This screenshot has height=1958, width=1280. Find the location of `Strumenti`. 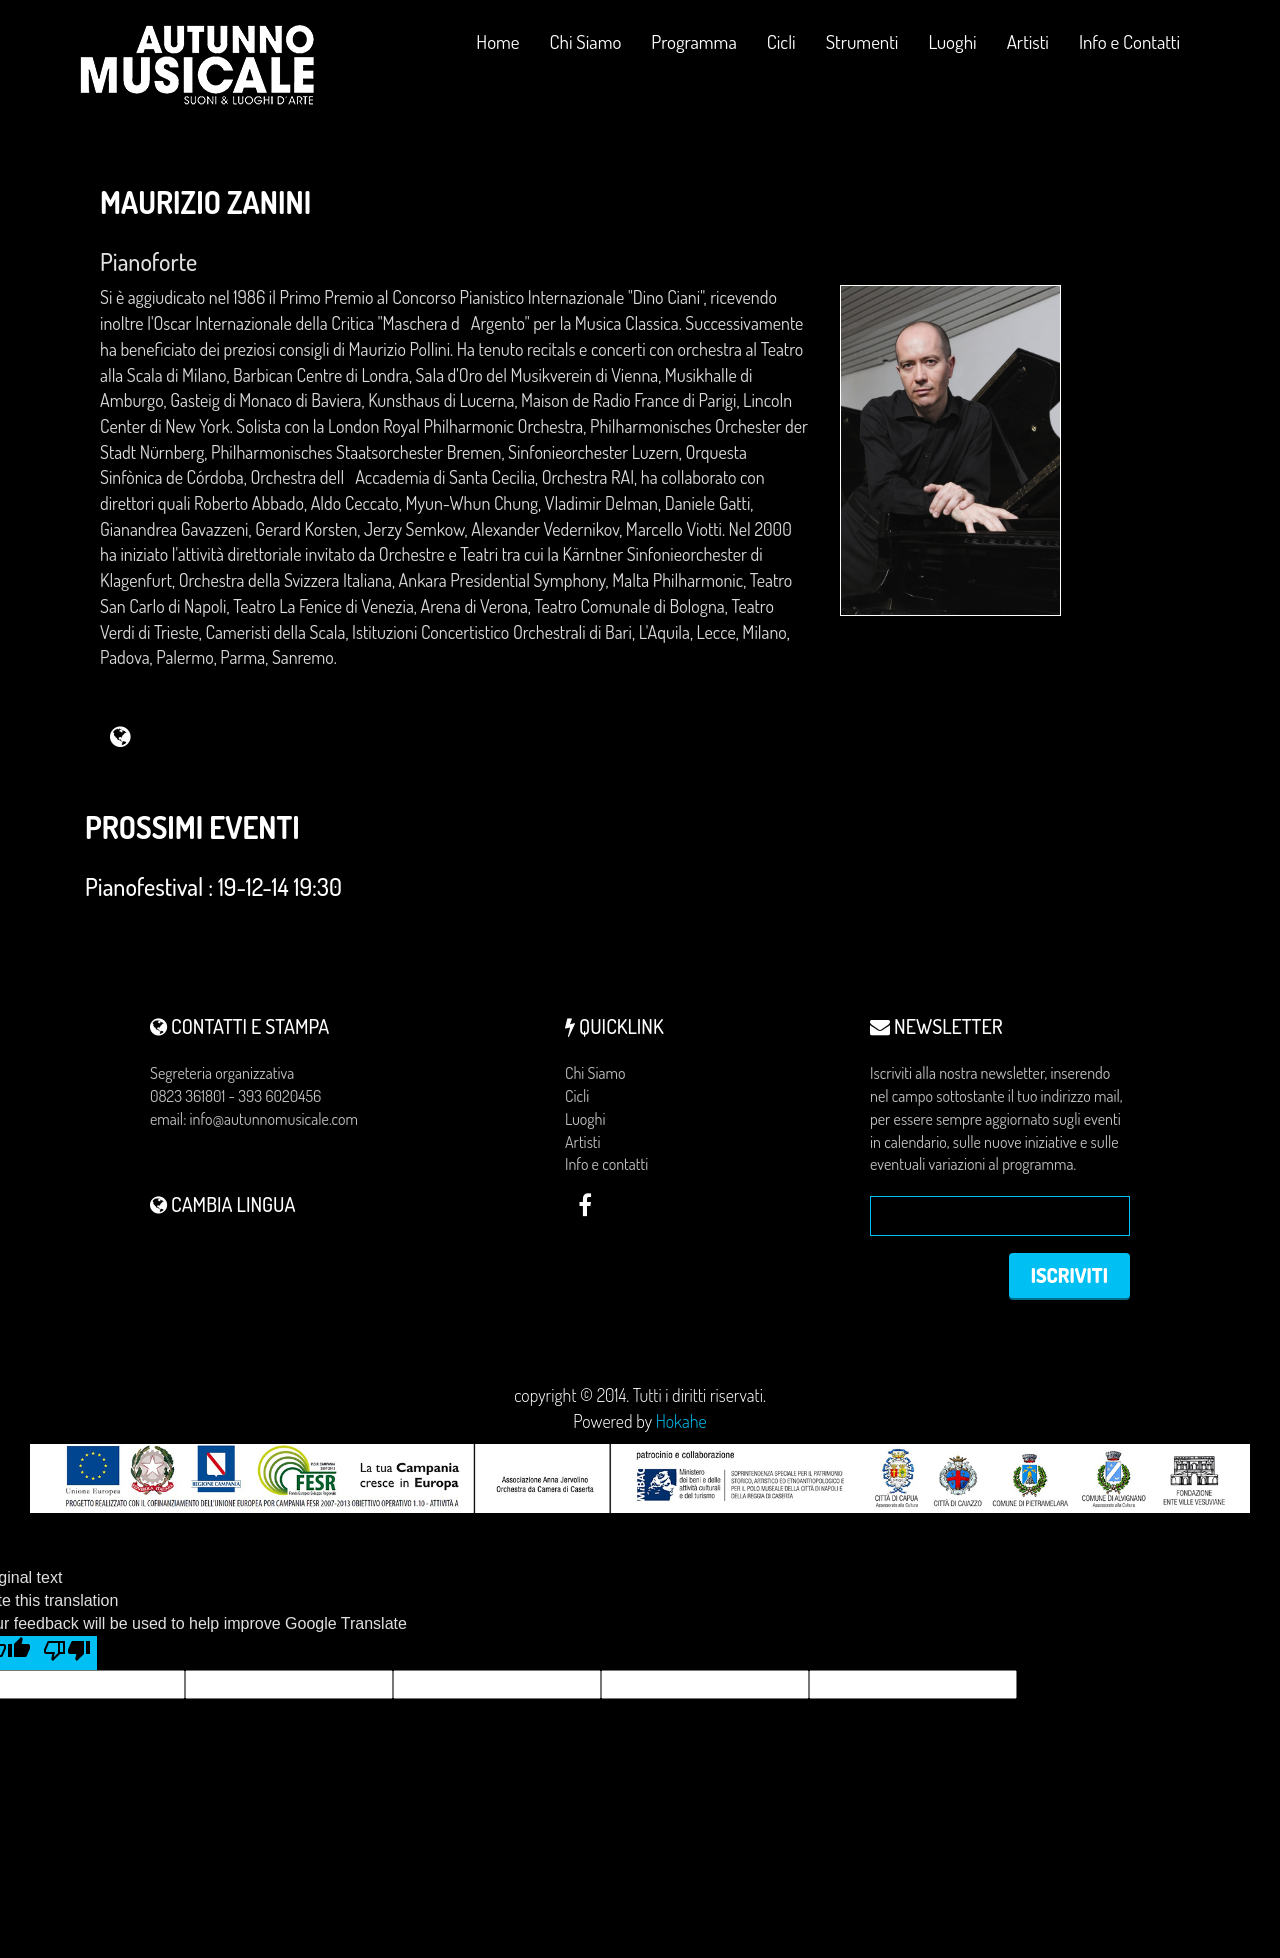

Strumenti is located at coordinates (862, 50).